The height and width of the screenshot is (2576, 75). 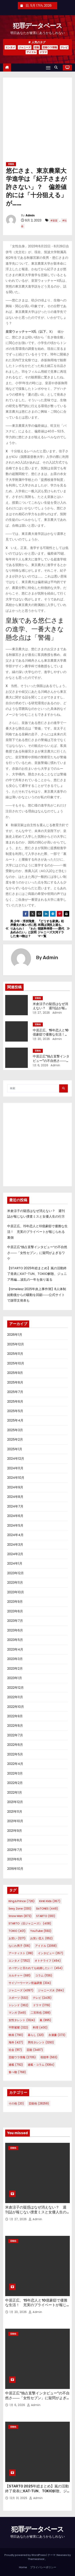 I want to click on 男性タレント [男性タレント (1,293個の項目)], so click(x=41, y=2042).